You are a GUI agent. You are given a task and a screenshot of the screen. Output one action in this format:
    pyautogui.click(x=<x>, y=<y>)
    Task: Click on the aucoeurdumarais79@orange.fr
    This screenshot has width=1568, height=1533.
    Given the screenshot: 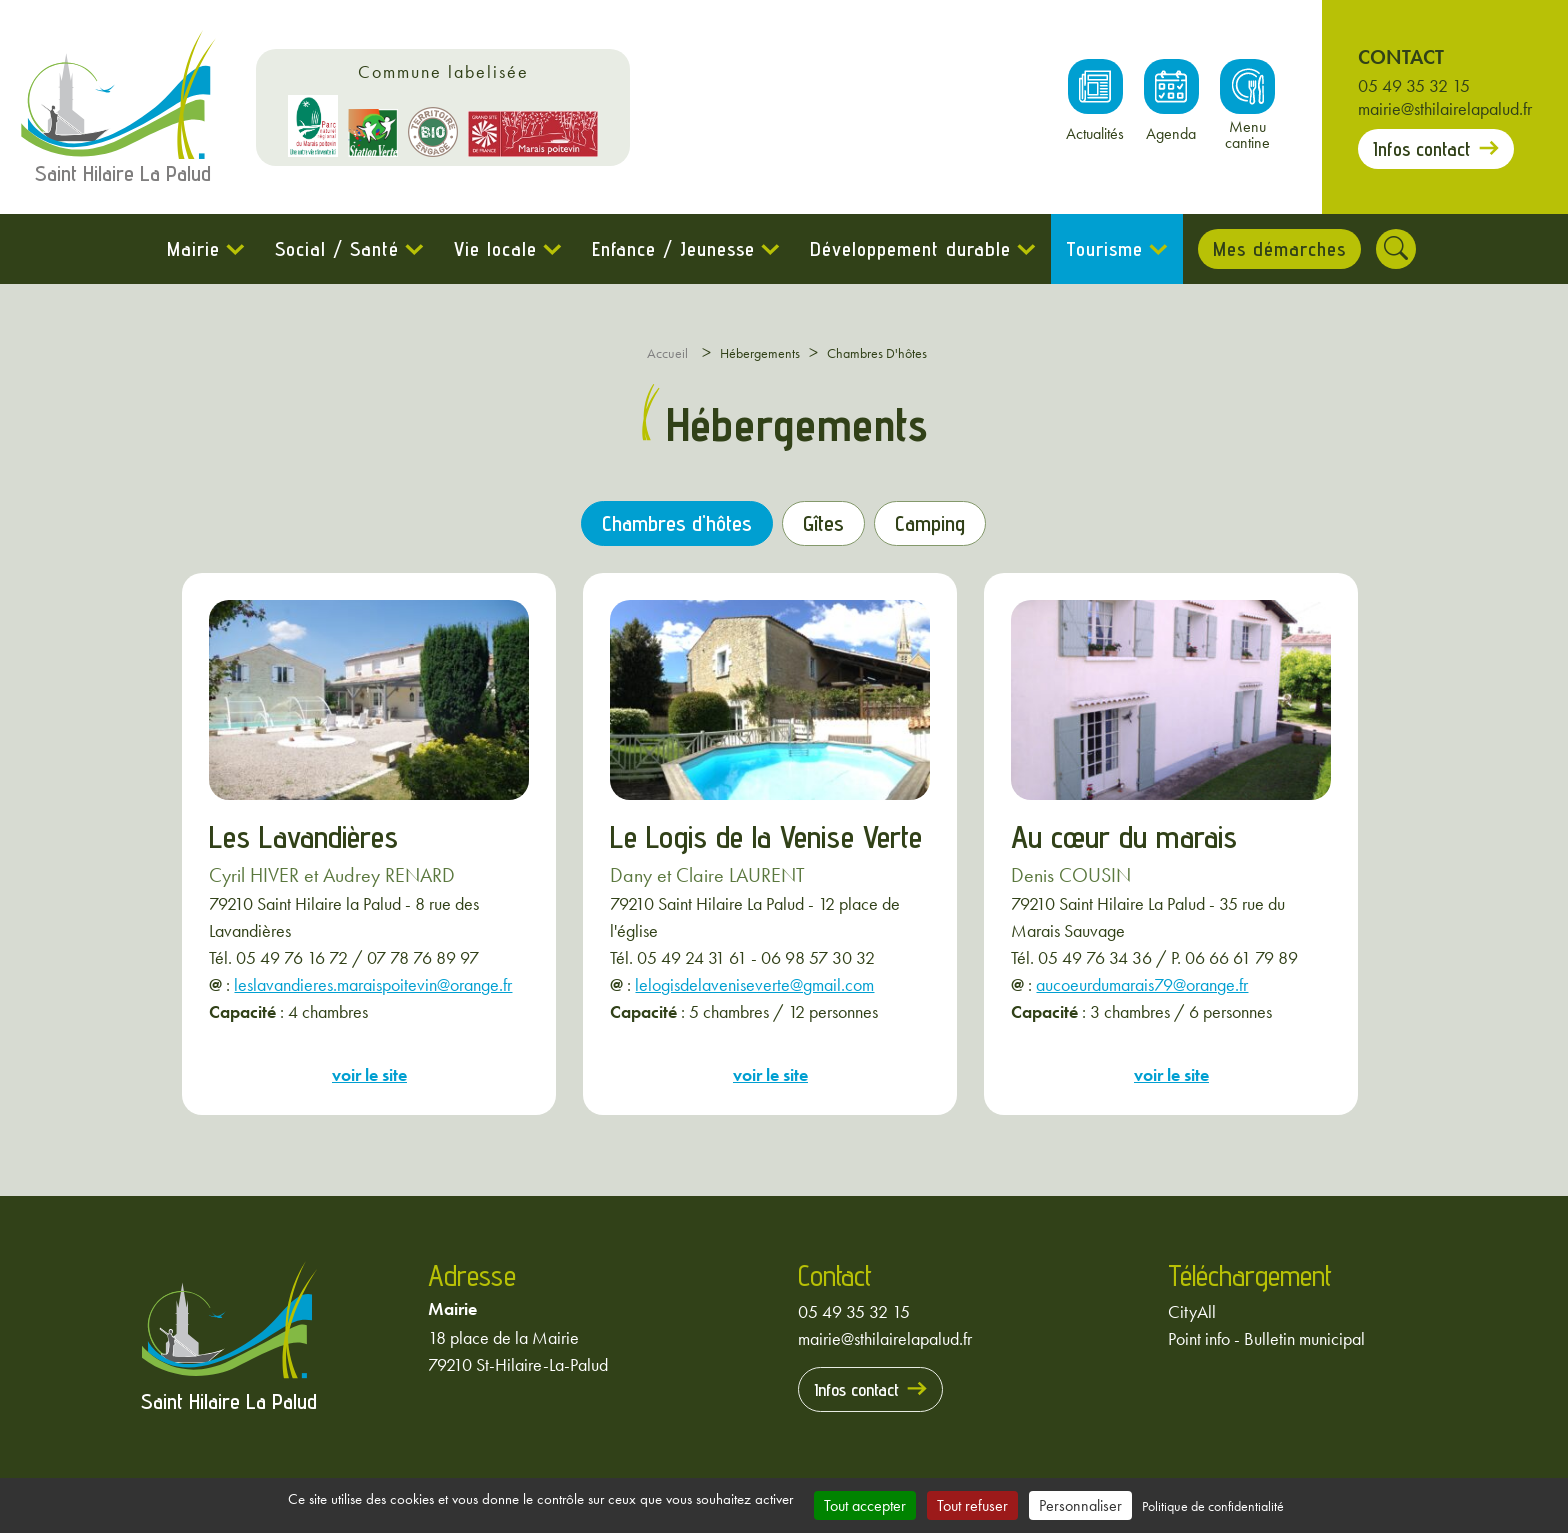 What is the action you would take?
    pyautogui.click(x=1142, y=984)
    